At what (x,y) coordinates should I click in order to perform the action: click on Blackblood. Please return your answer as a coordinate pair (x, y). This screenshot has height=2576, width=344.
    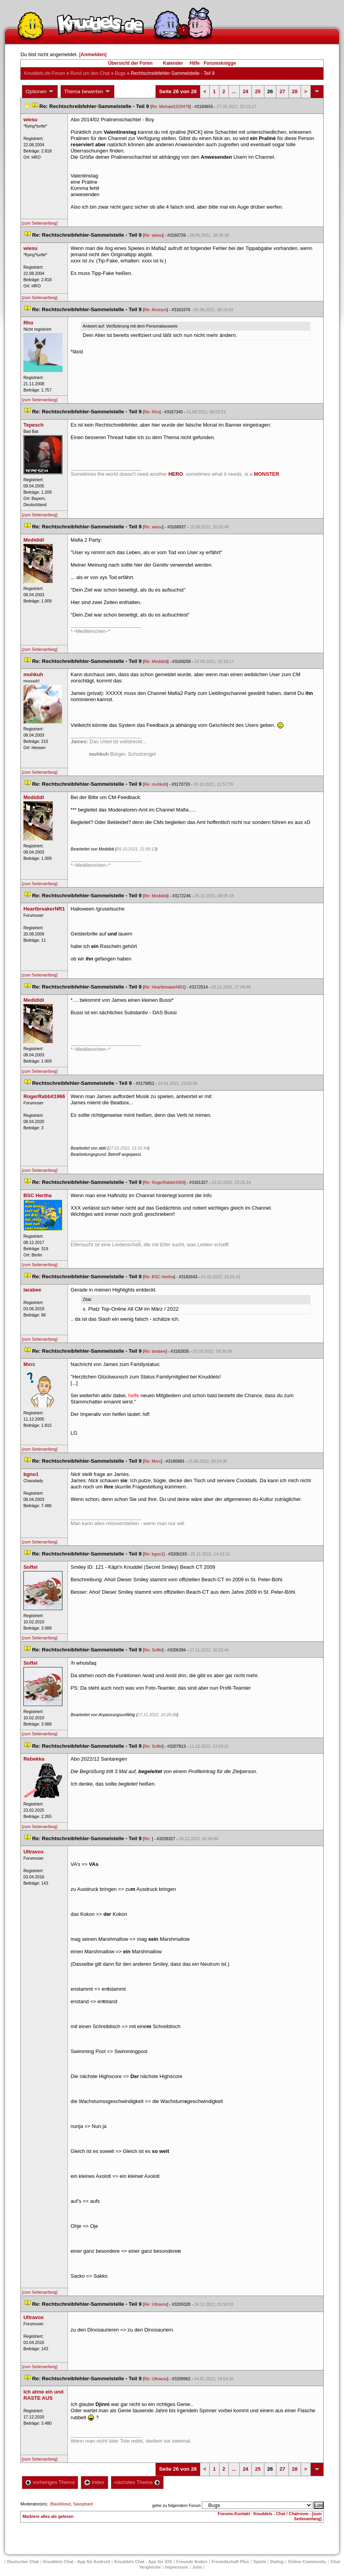
    Looking at the image, I should click on (60, 2504).